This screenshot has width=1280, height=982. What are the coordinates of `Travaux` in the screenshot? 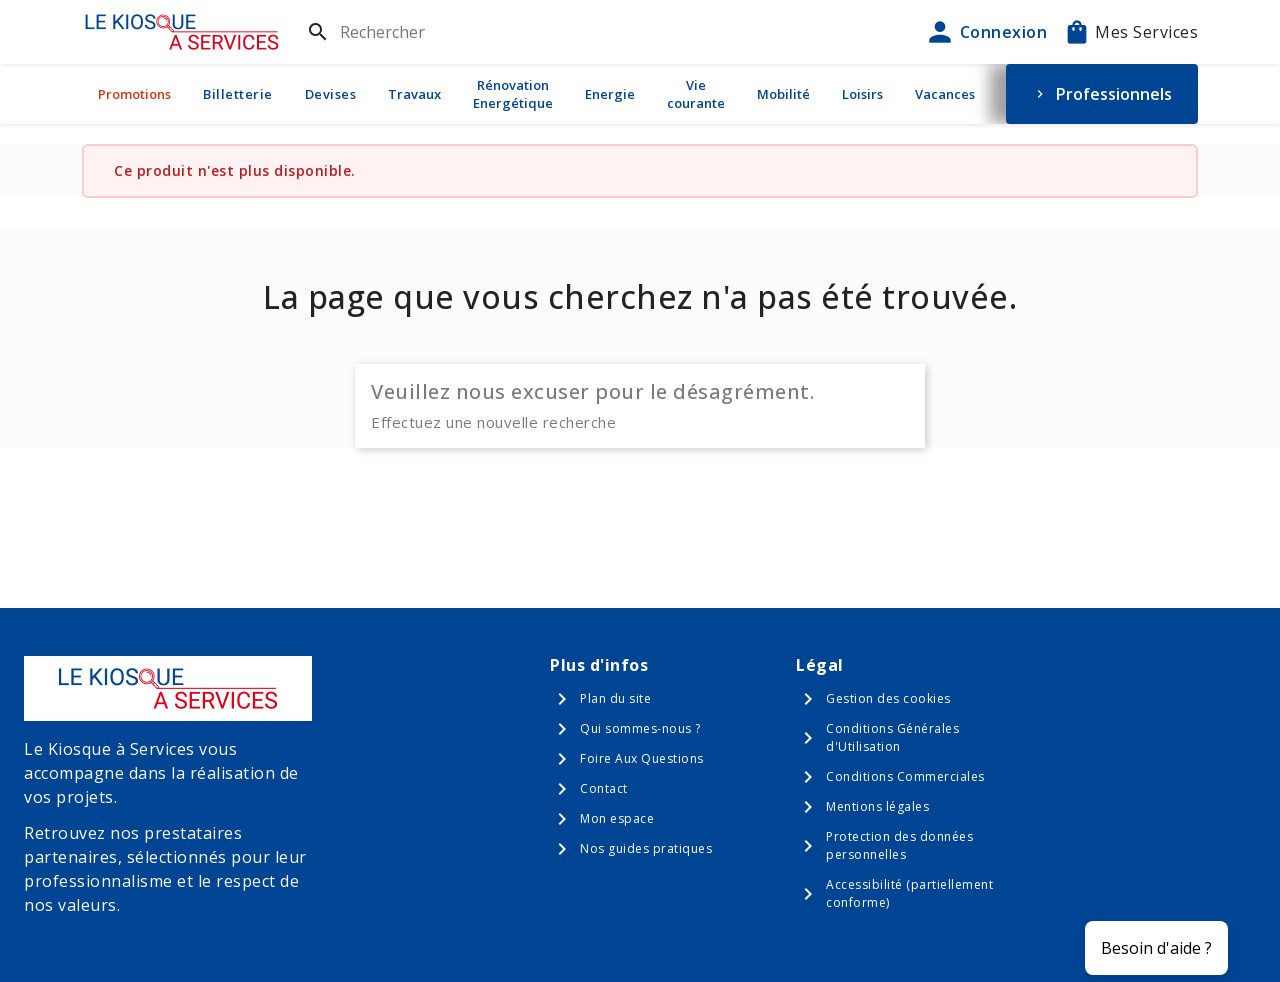 It's located at (414, 94).